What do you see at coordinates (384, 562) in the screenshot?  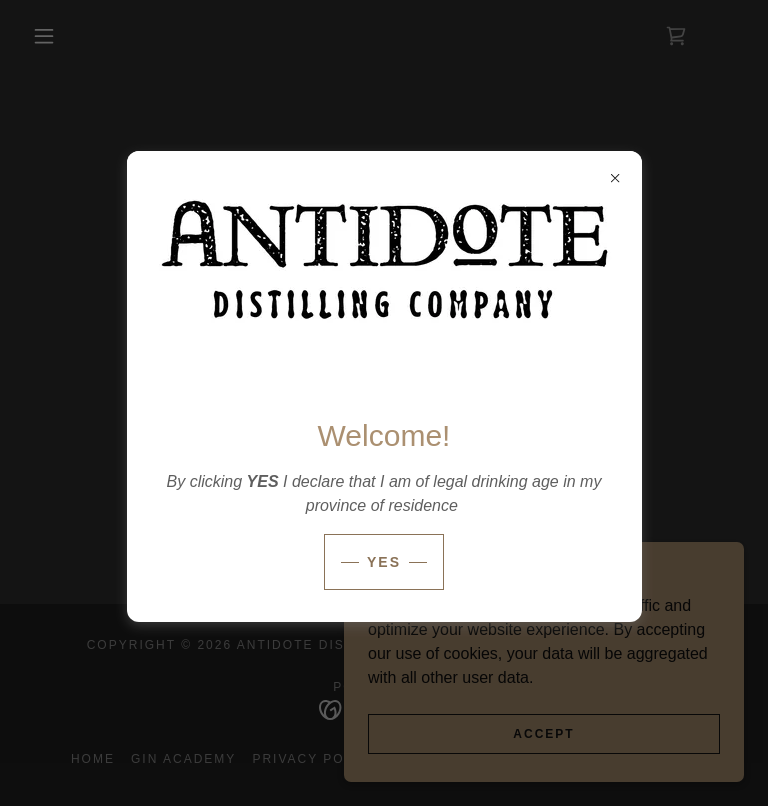 I see `Yes` at bounding box center [384, 562].